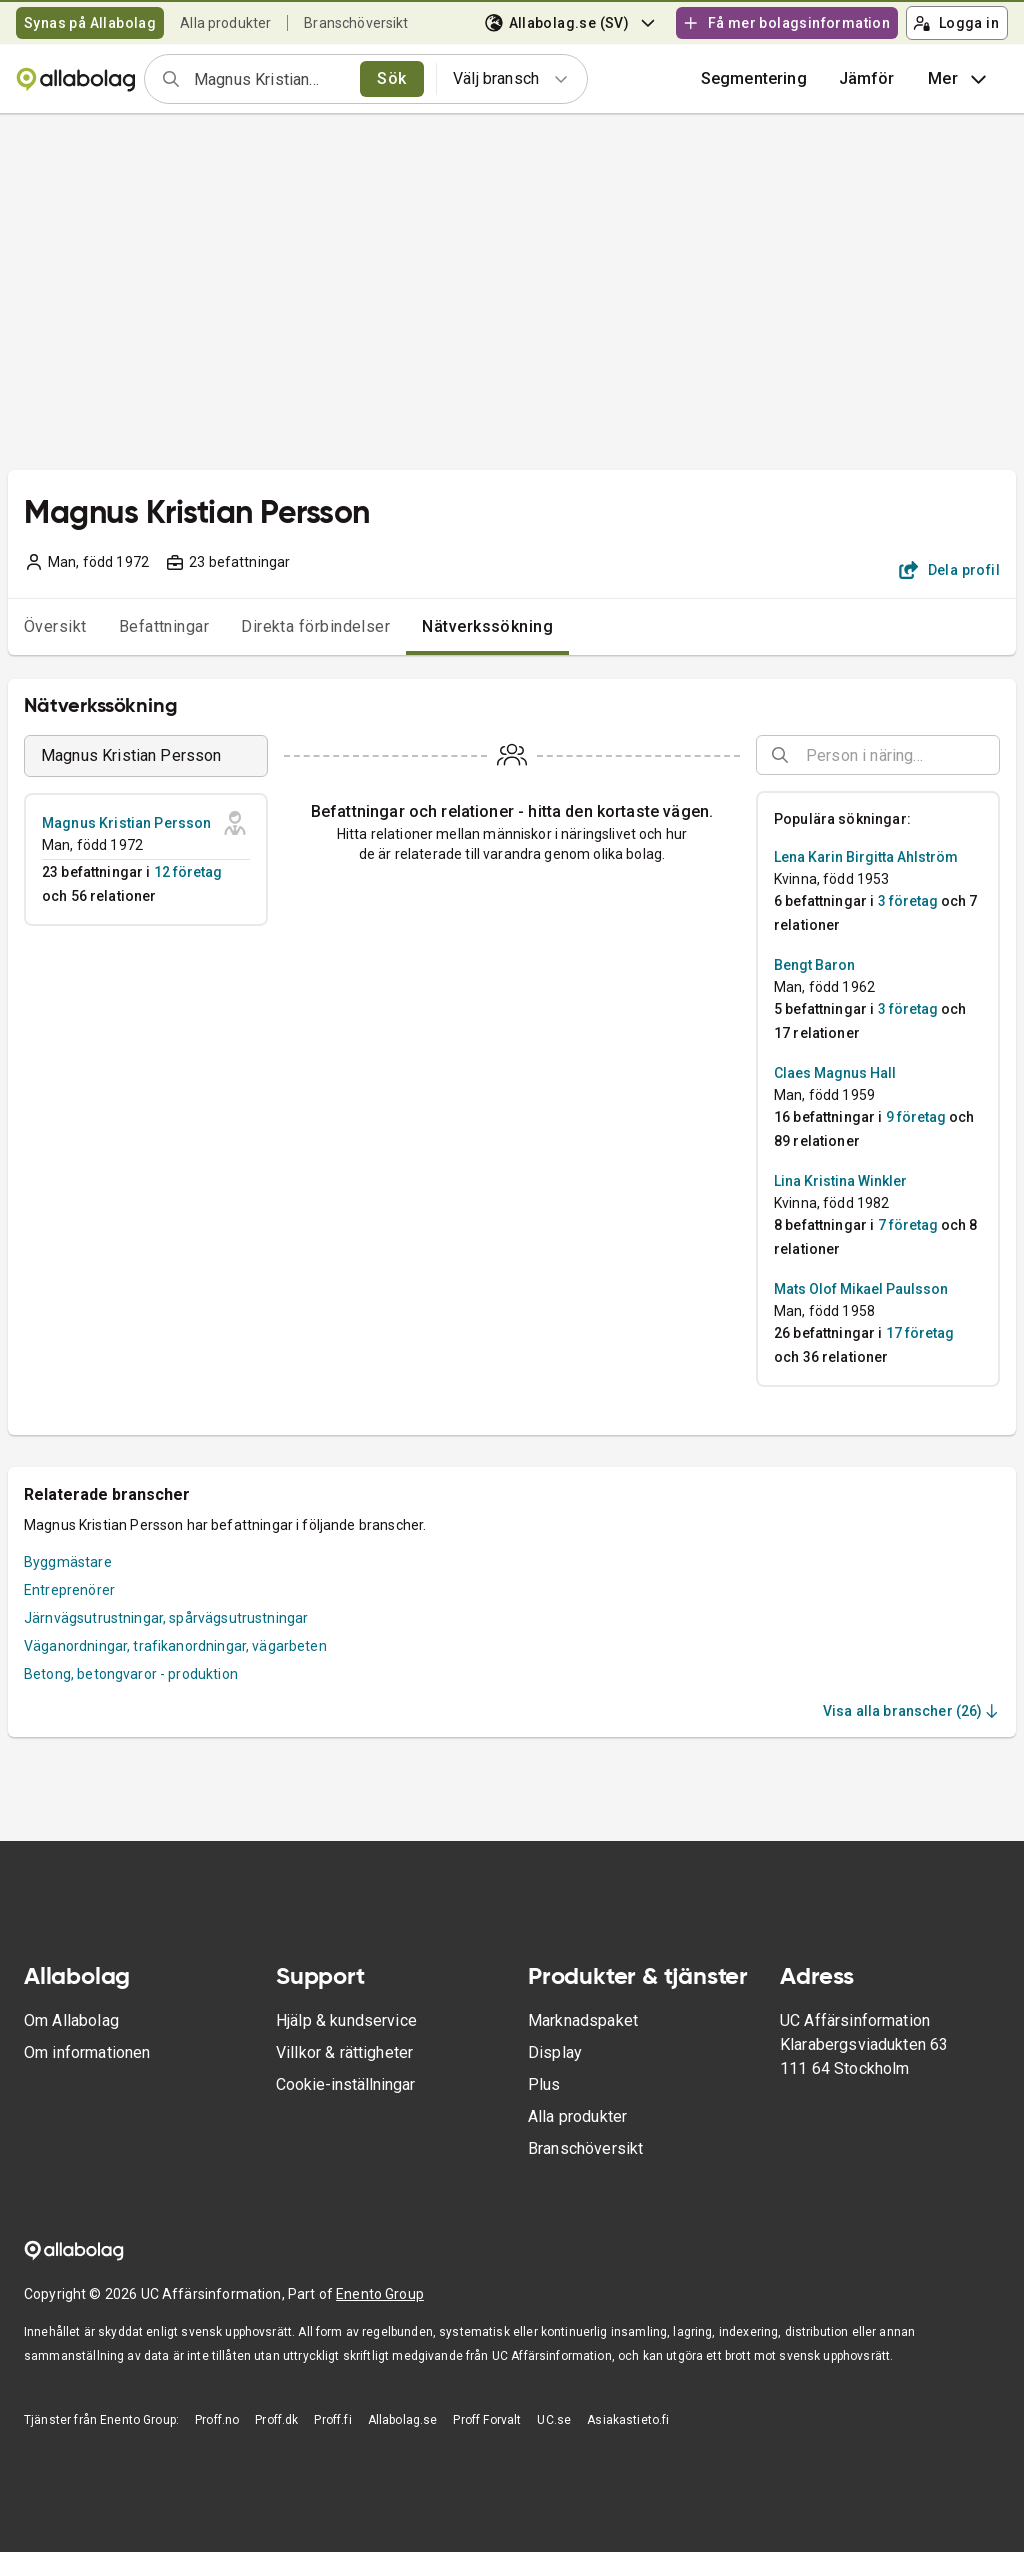 This screenshot has height=2552, width=1024. What do you see at coordinates (175, 1646) in the screenshot?
I see `Väganordningar, trafikanordningar, vägarbeten` at bounding box center [175, 1646].